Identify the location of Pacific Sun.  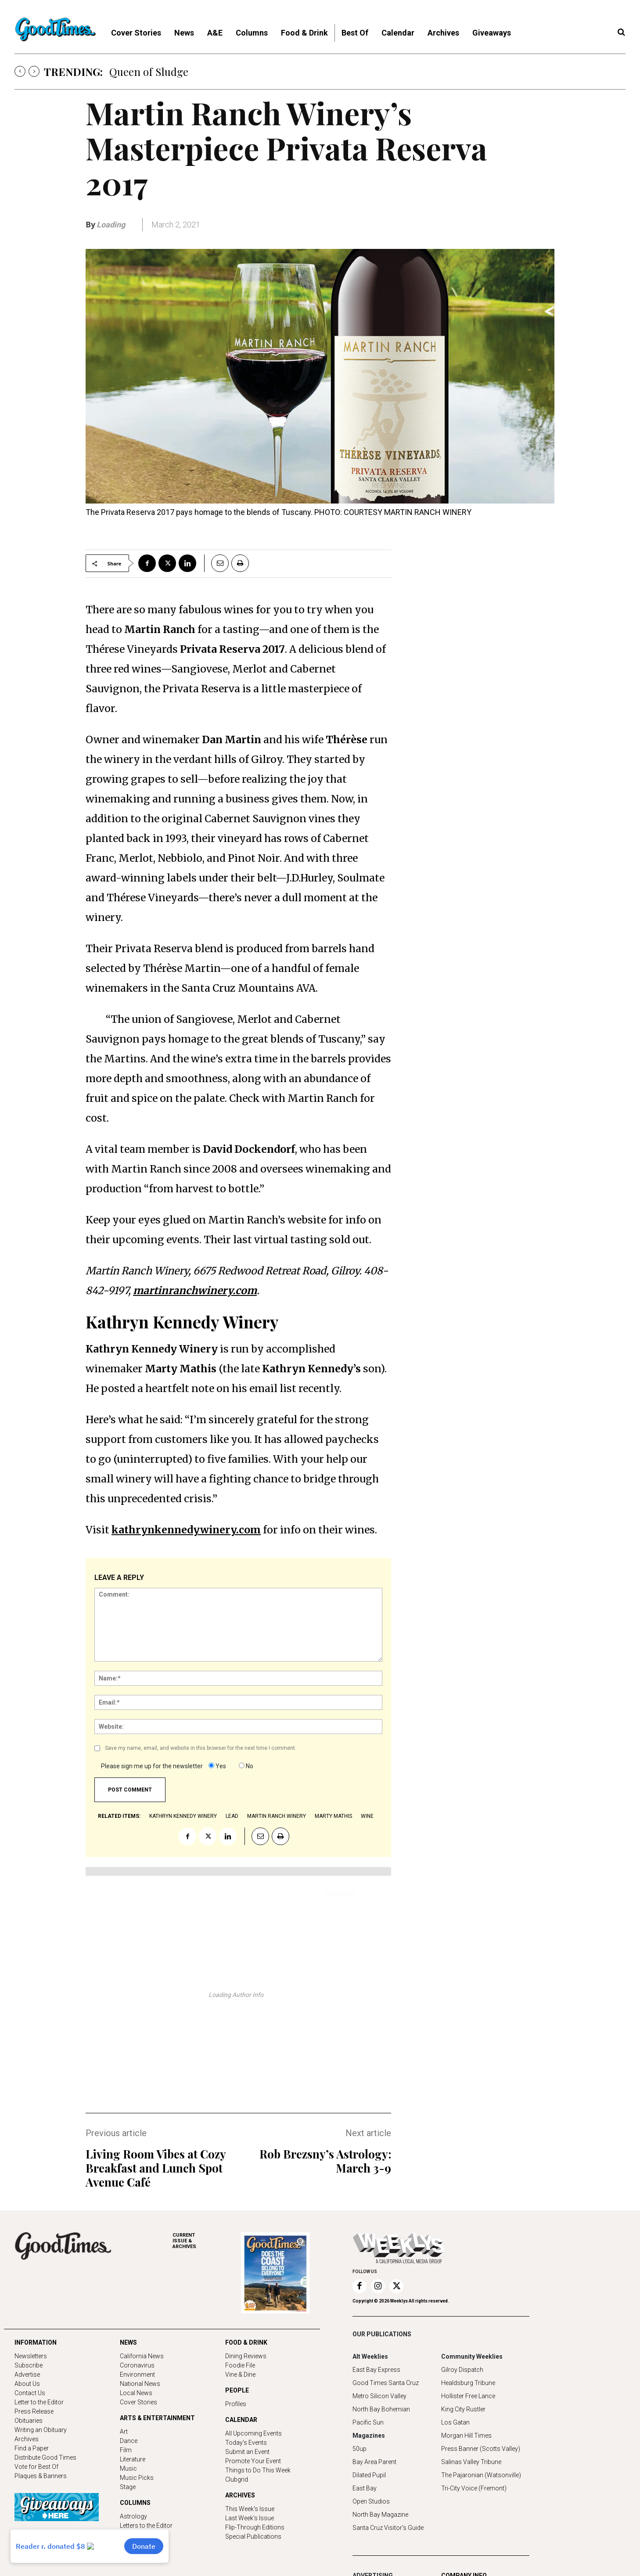
(368, 2422).